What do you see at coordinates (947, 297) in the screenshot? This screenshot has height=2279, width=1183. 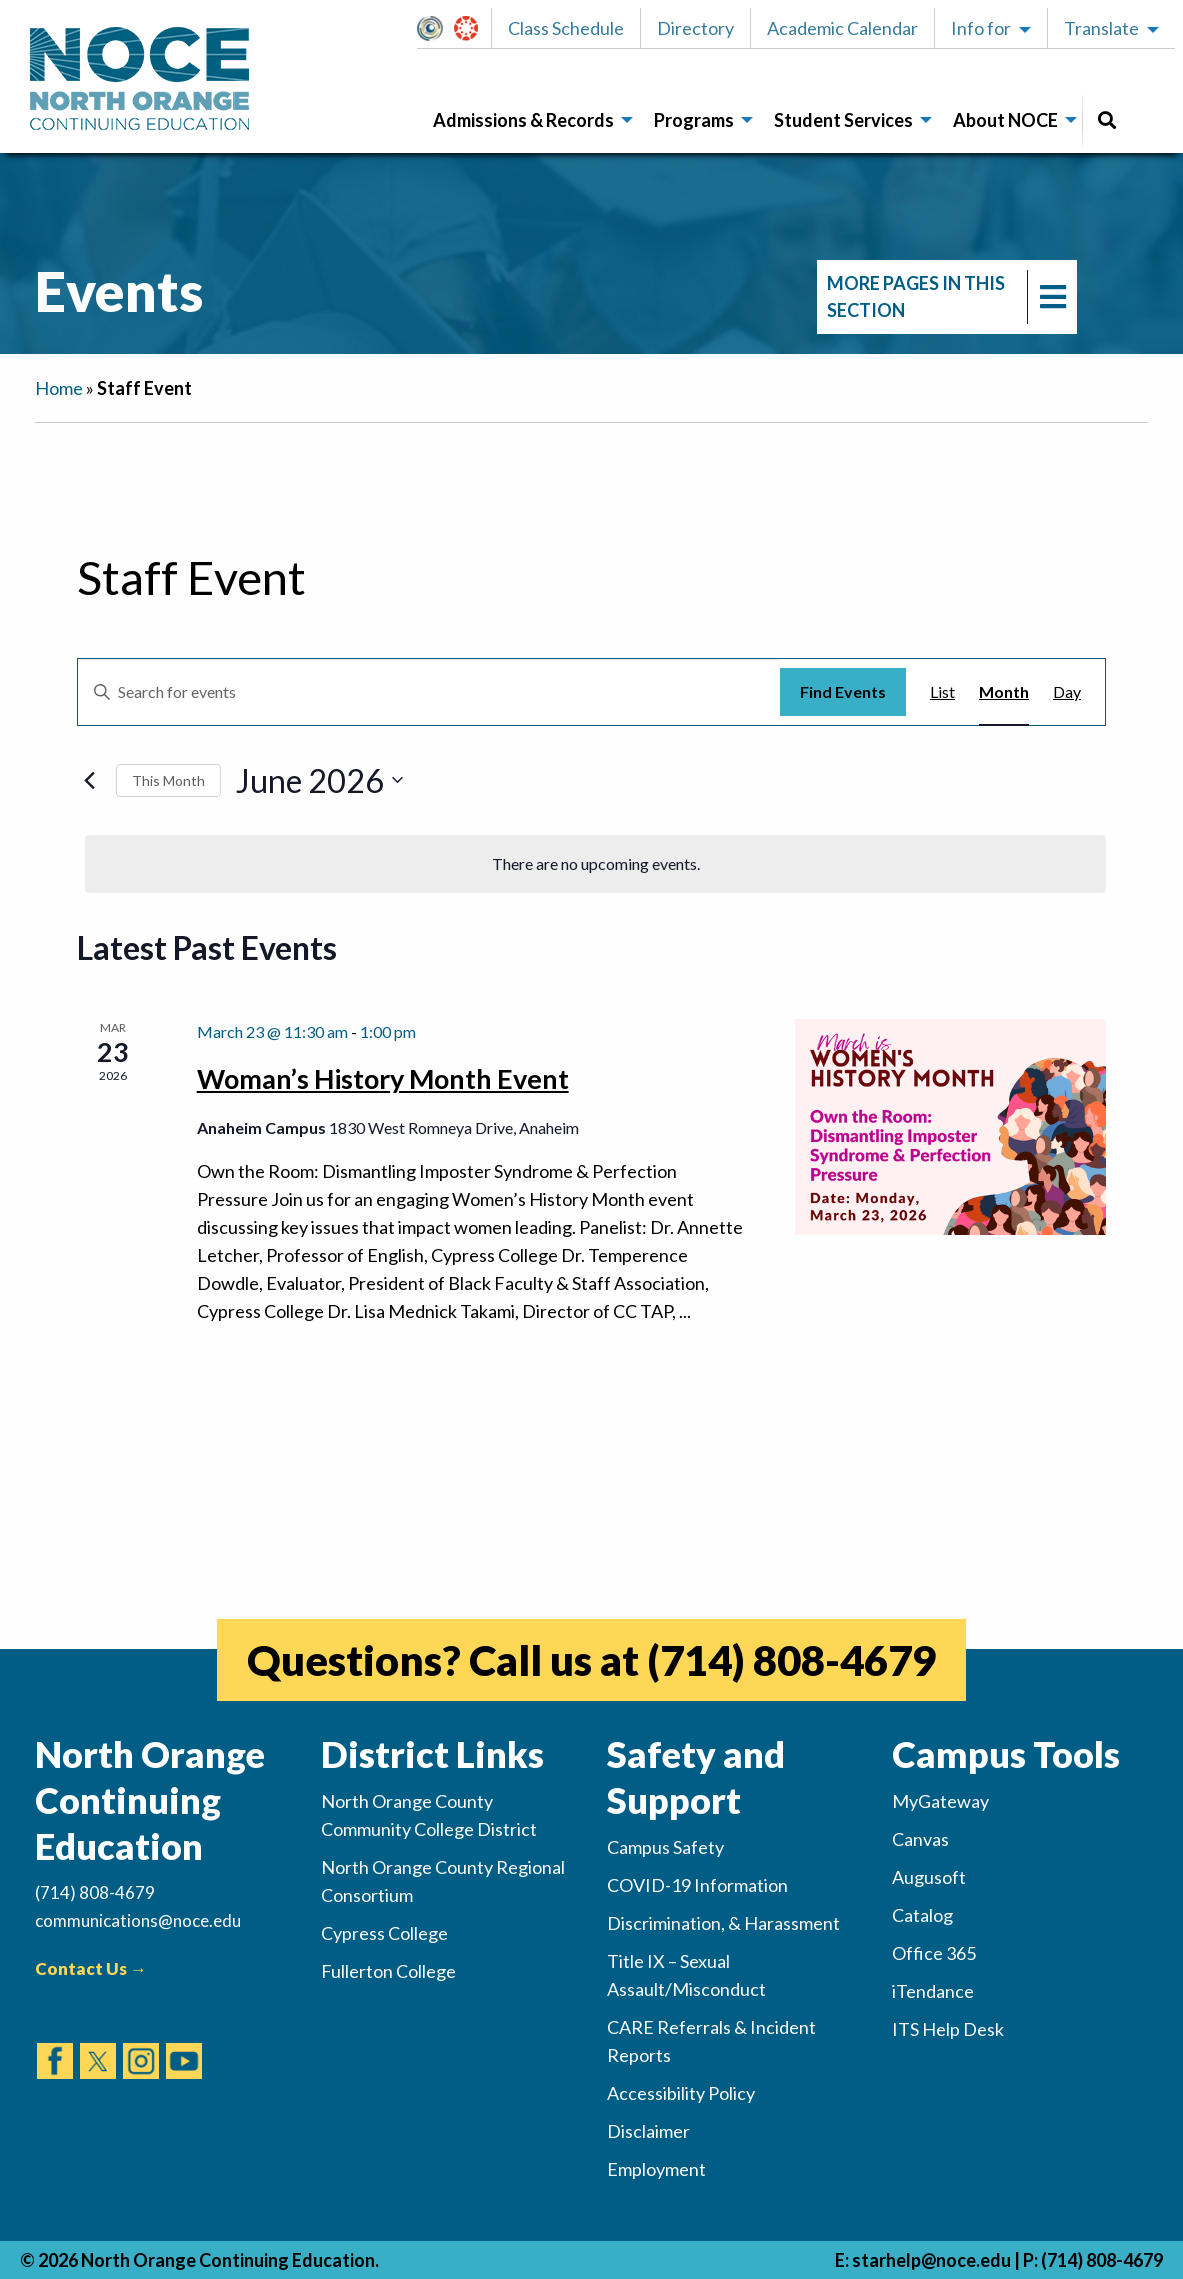 I see `[navigation]` at bounding box center [947, 297].